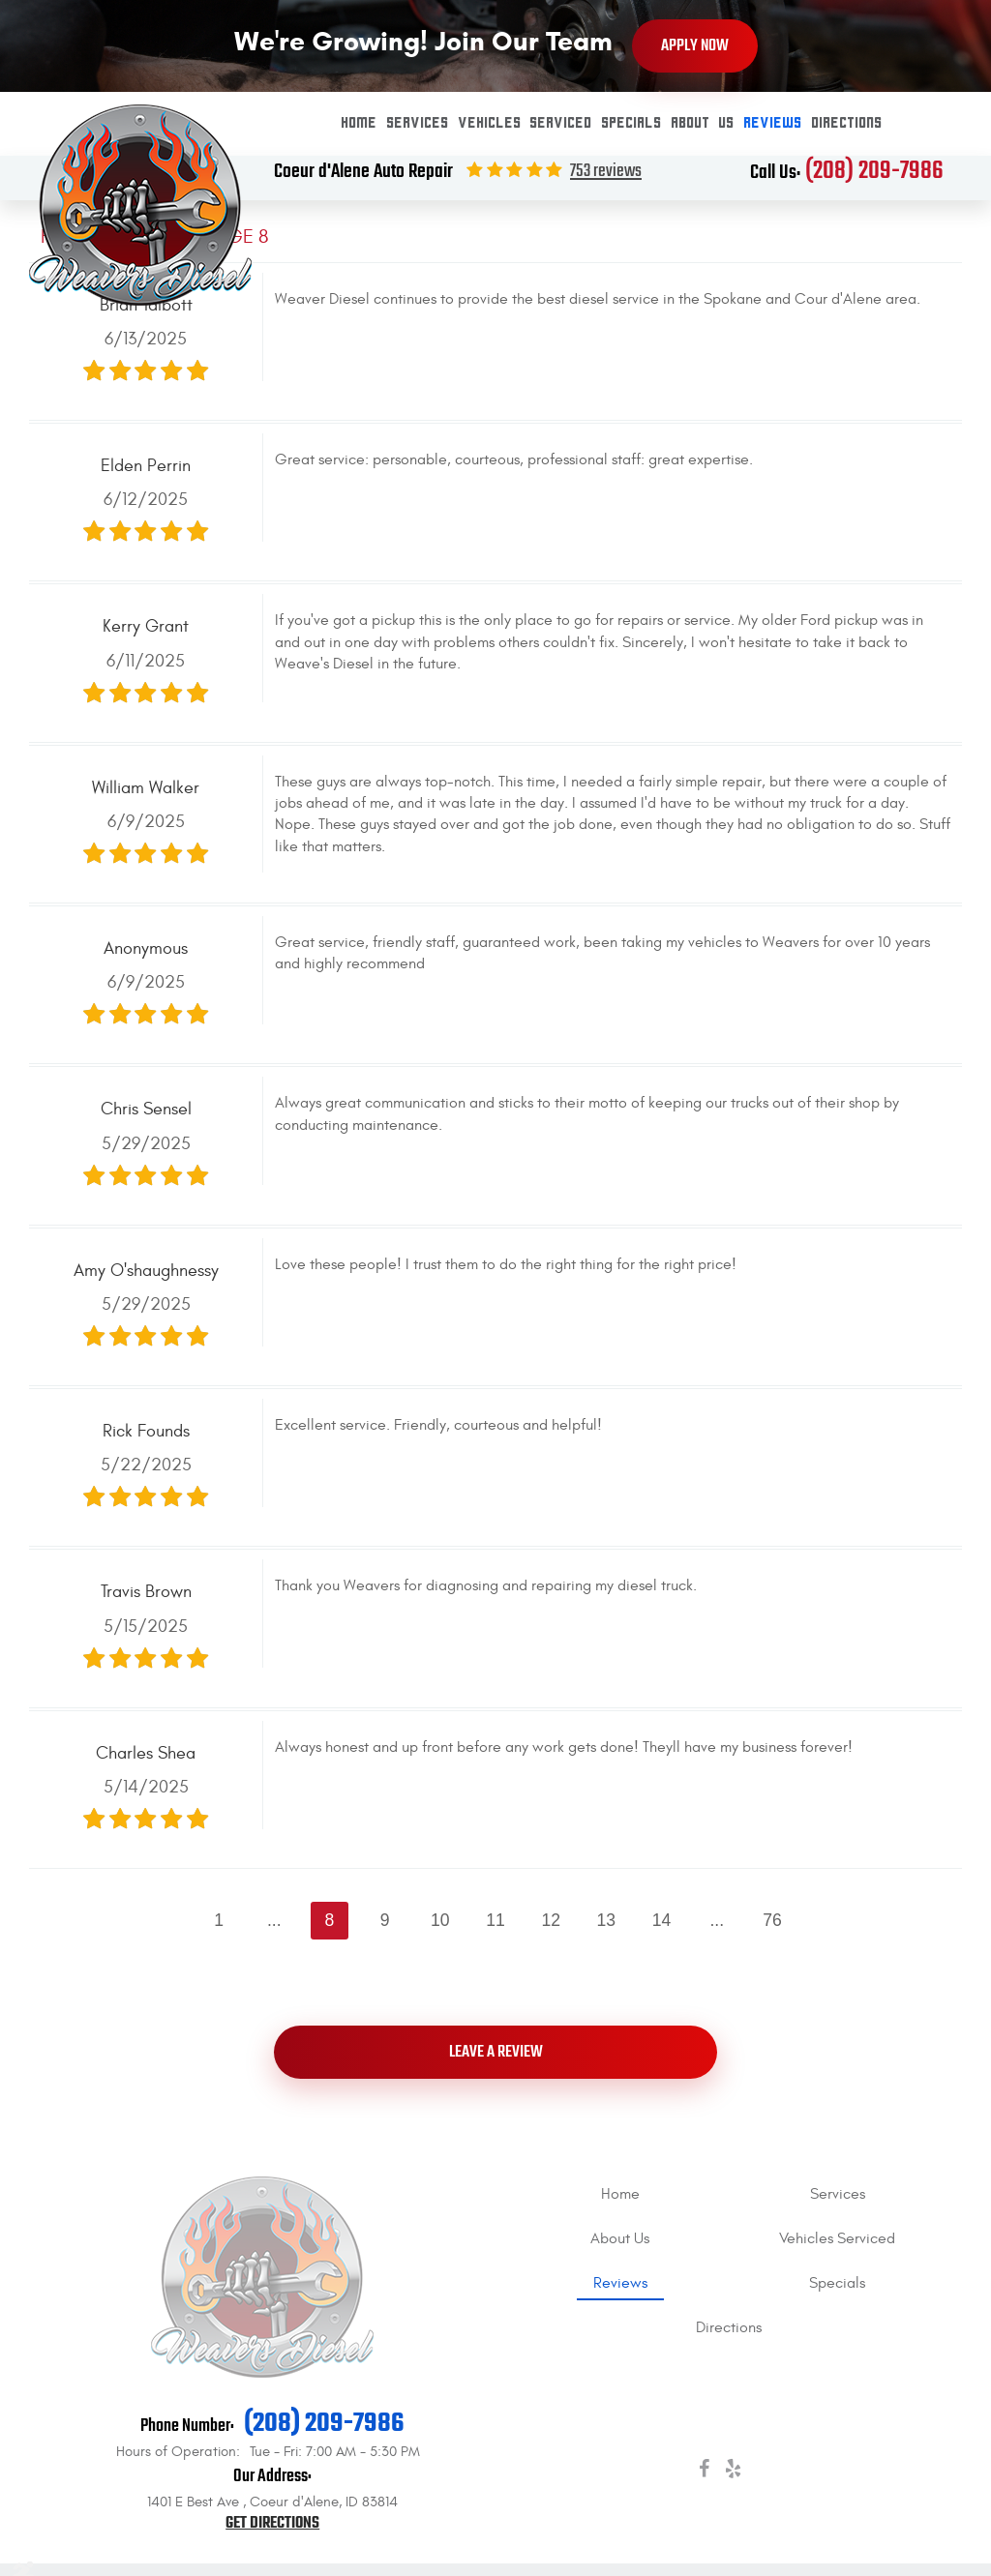  Describe the element at coordinates (695, 46) in the screenshot. I see `Apply Now` at that location.